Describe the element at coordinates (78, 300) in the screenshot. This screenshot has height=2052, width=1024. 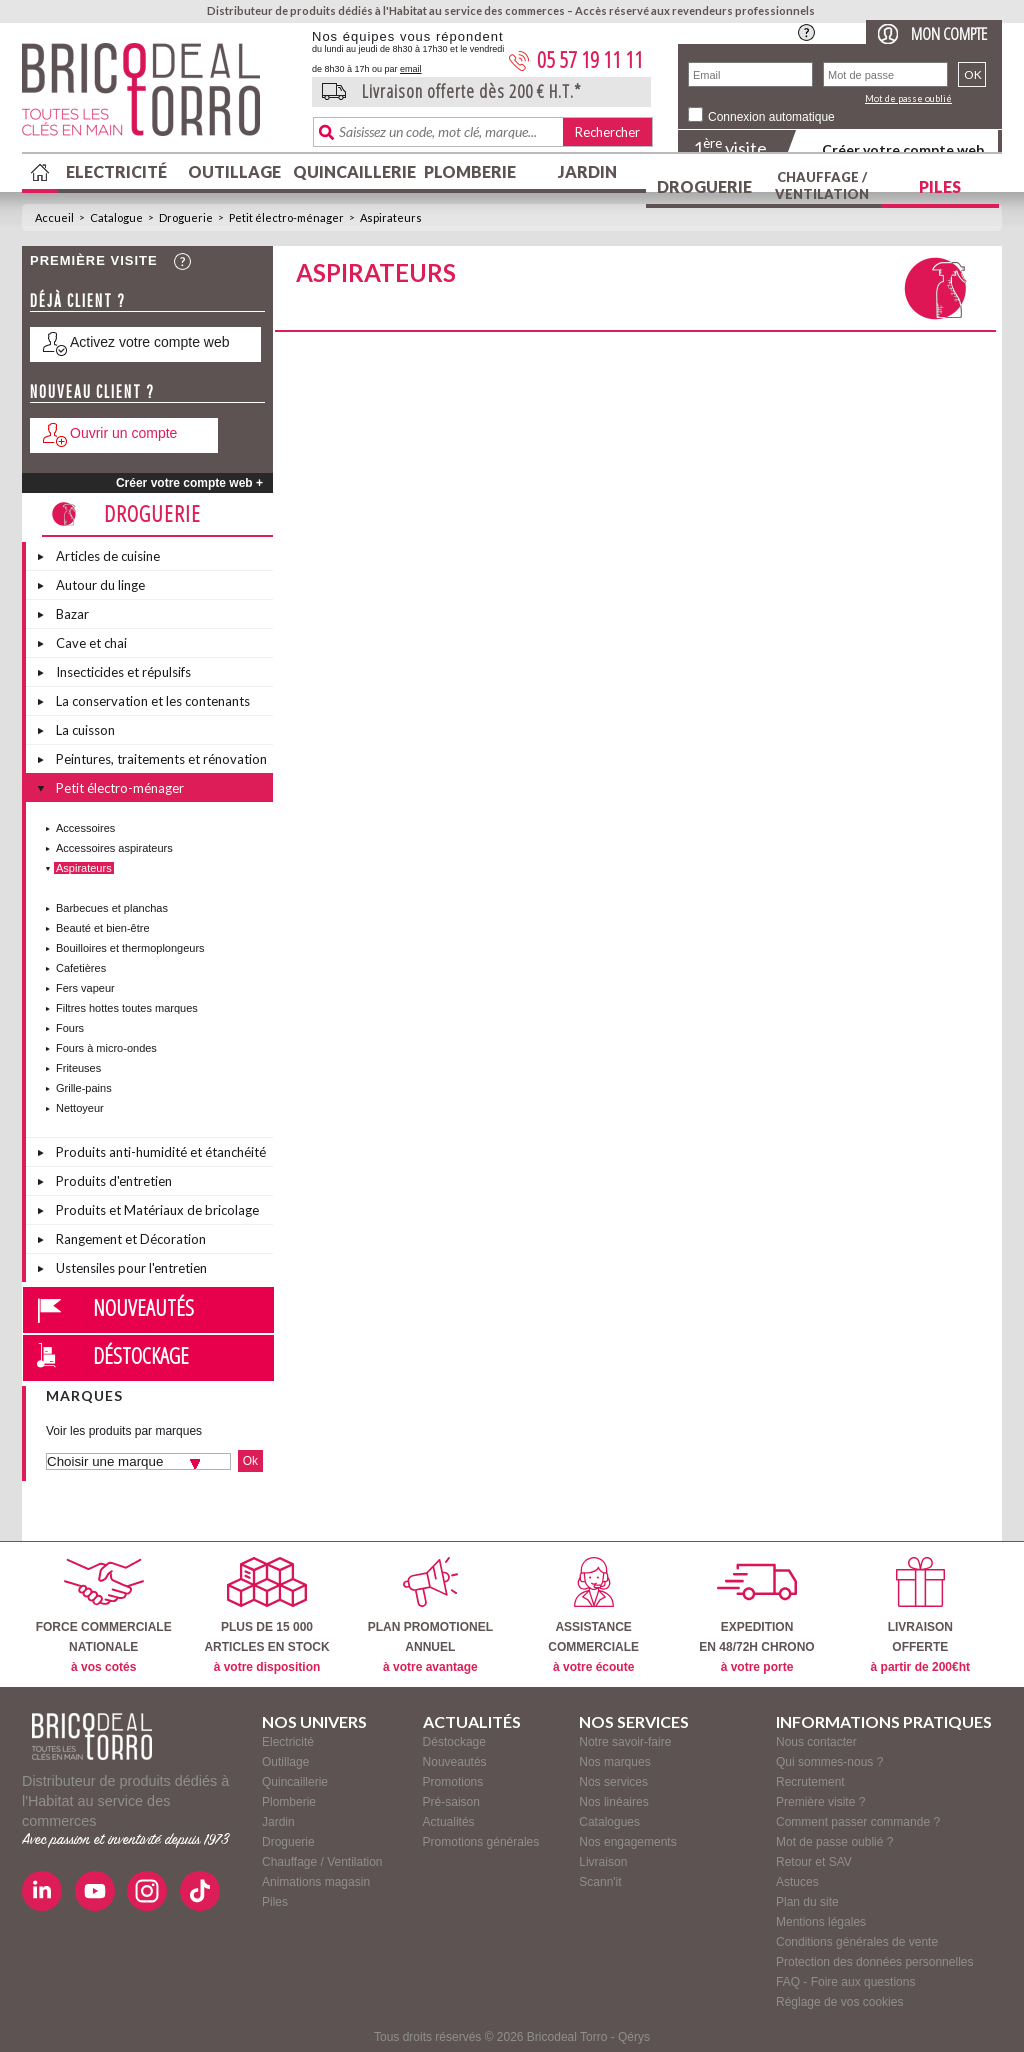
I see `Déjà client ?` at that location.